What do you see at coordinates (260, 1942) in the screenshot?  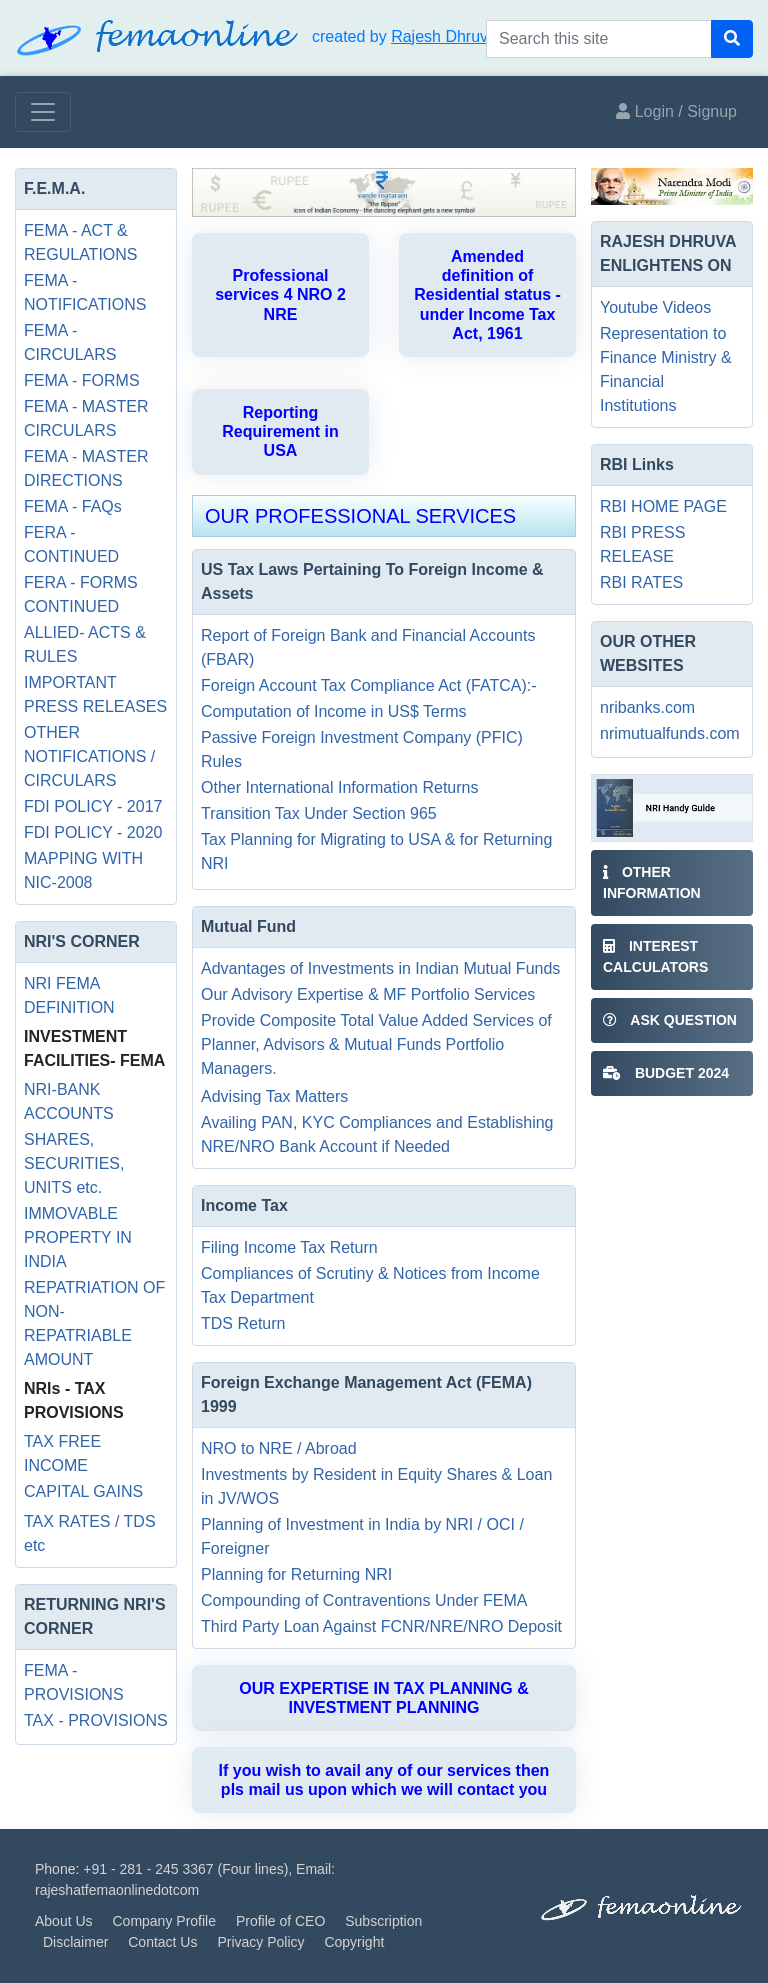 I see `Privacy Policy` at bounding box center [260, 1942].